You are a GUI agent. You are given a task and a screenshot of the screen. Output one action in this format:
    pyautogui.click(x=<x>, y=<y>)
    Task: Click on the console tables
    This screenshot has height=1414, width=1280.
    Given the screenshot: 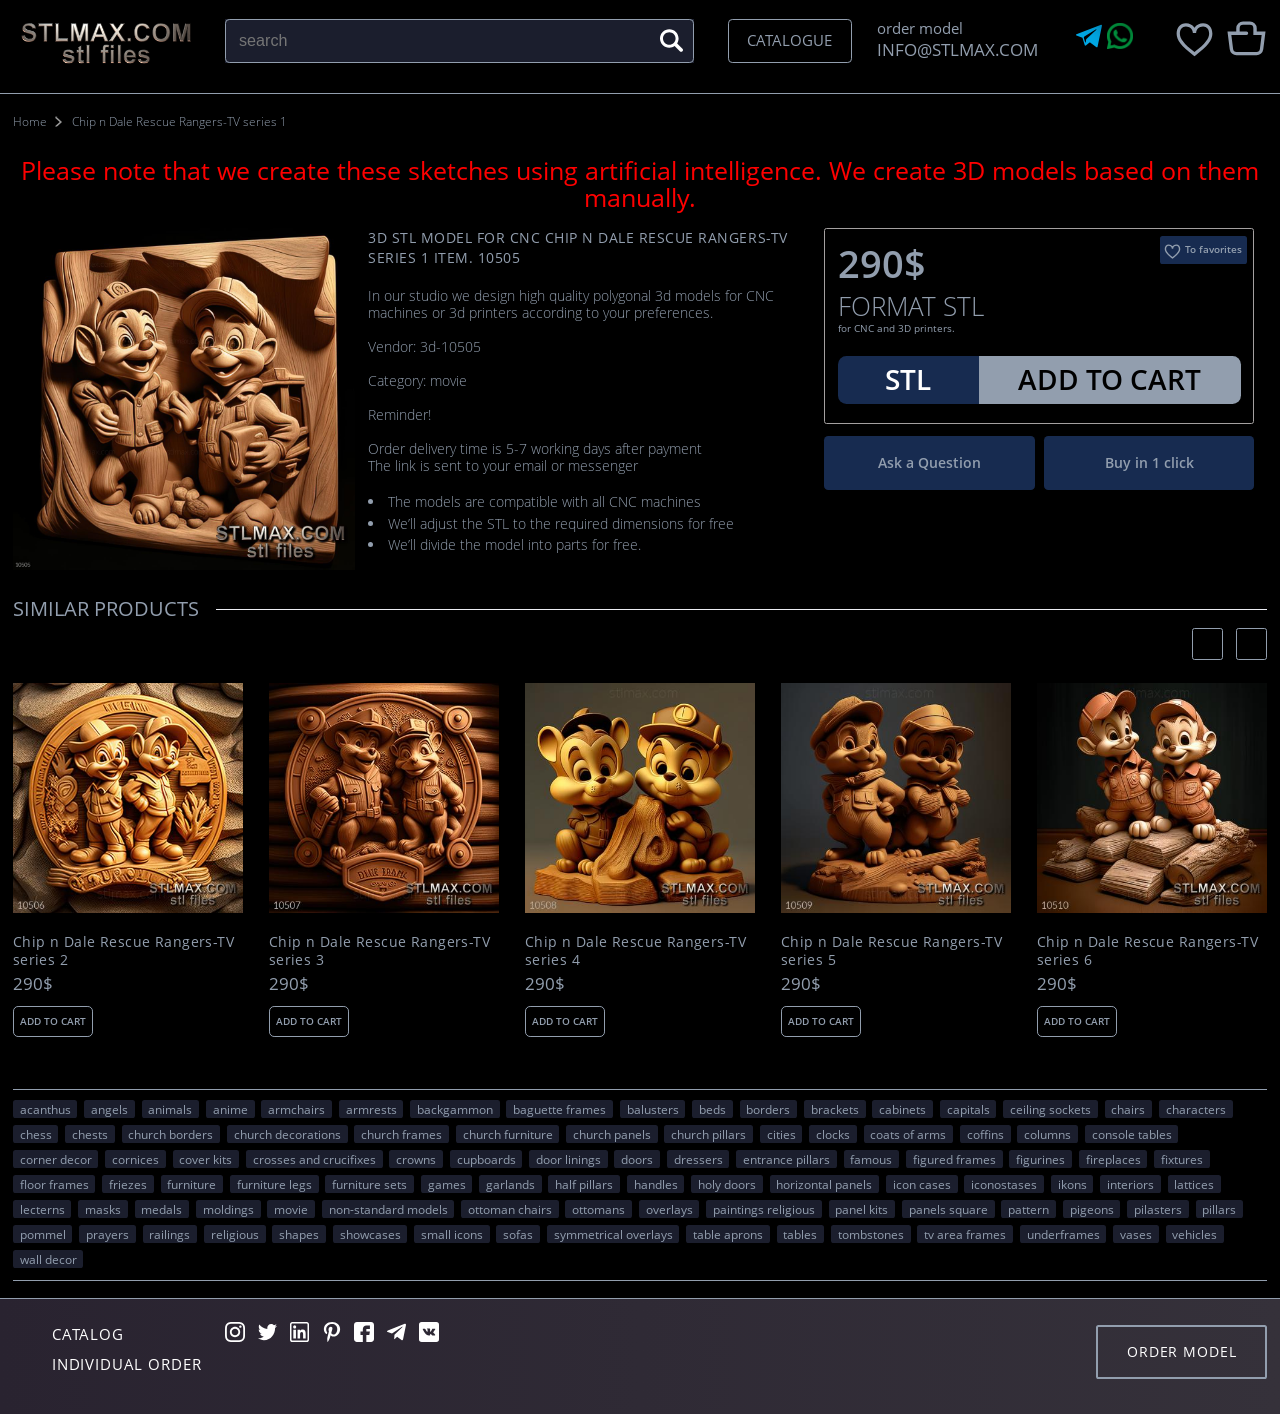 What is the action you would take?
    pyautogui.click(x=1132, y=1134)
    